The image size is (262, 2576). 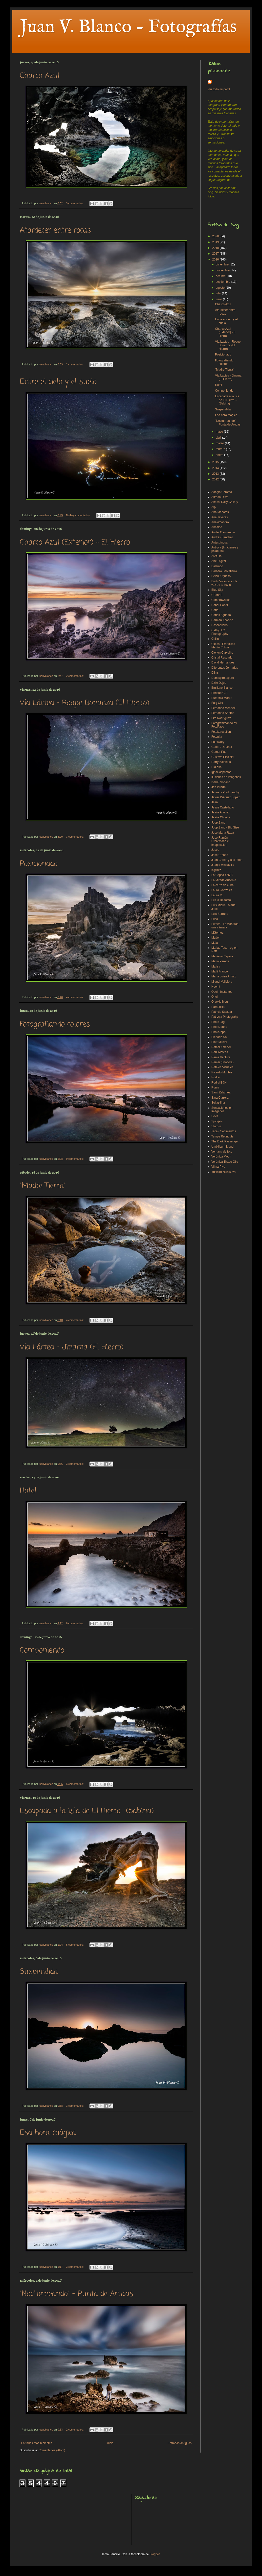 I want to click on Arte Digital, so click(x=218, y=561).